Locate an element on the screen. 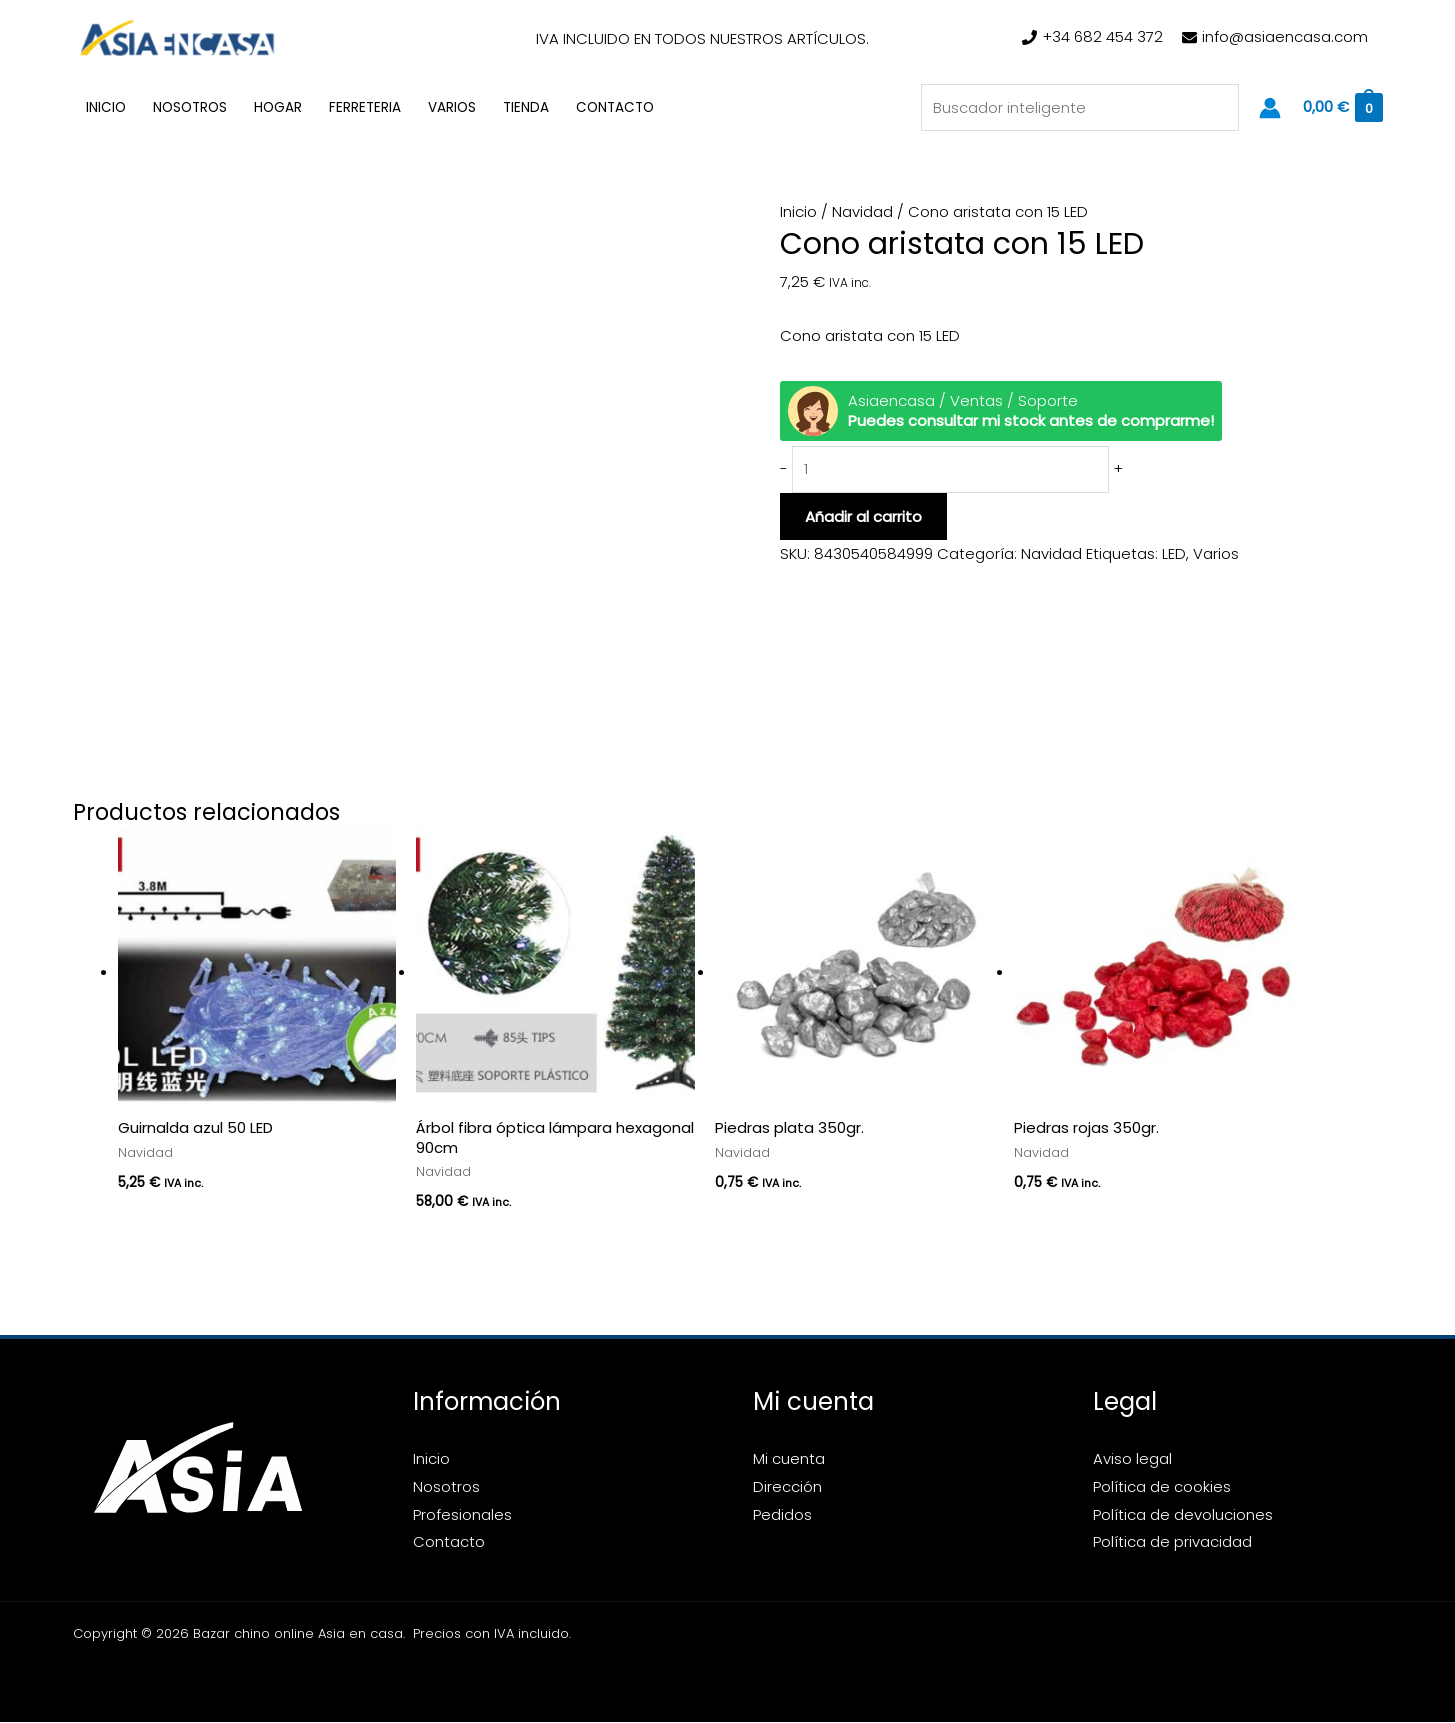 The image size is (1455, 1723). LED is located at coordinates (1174, 554).